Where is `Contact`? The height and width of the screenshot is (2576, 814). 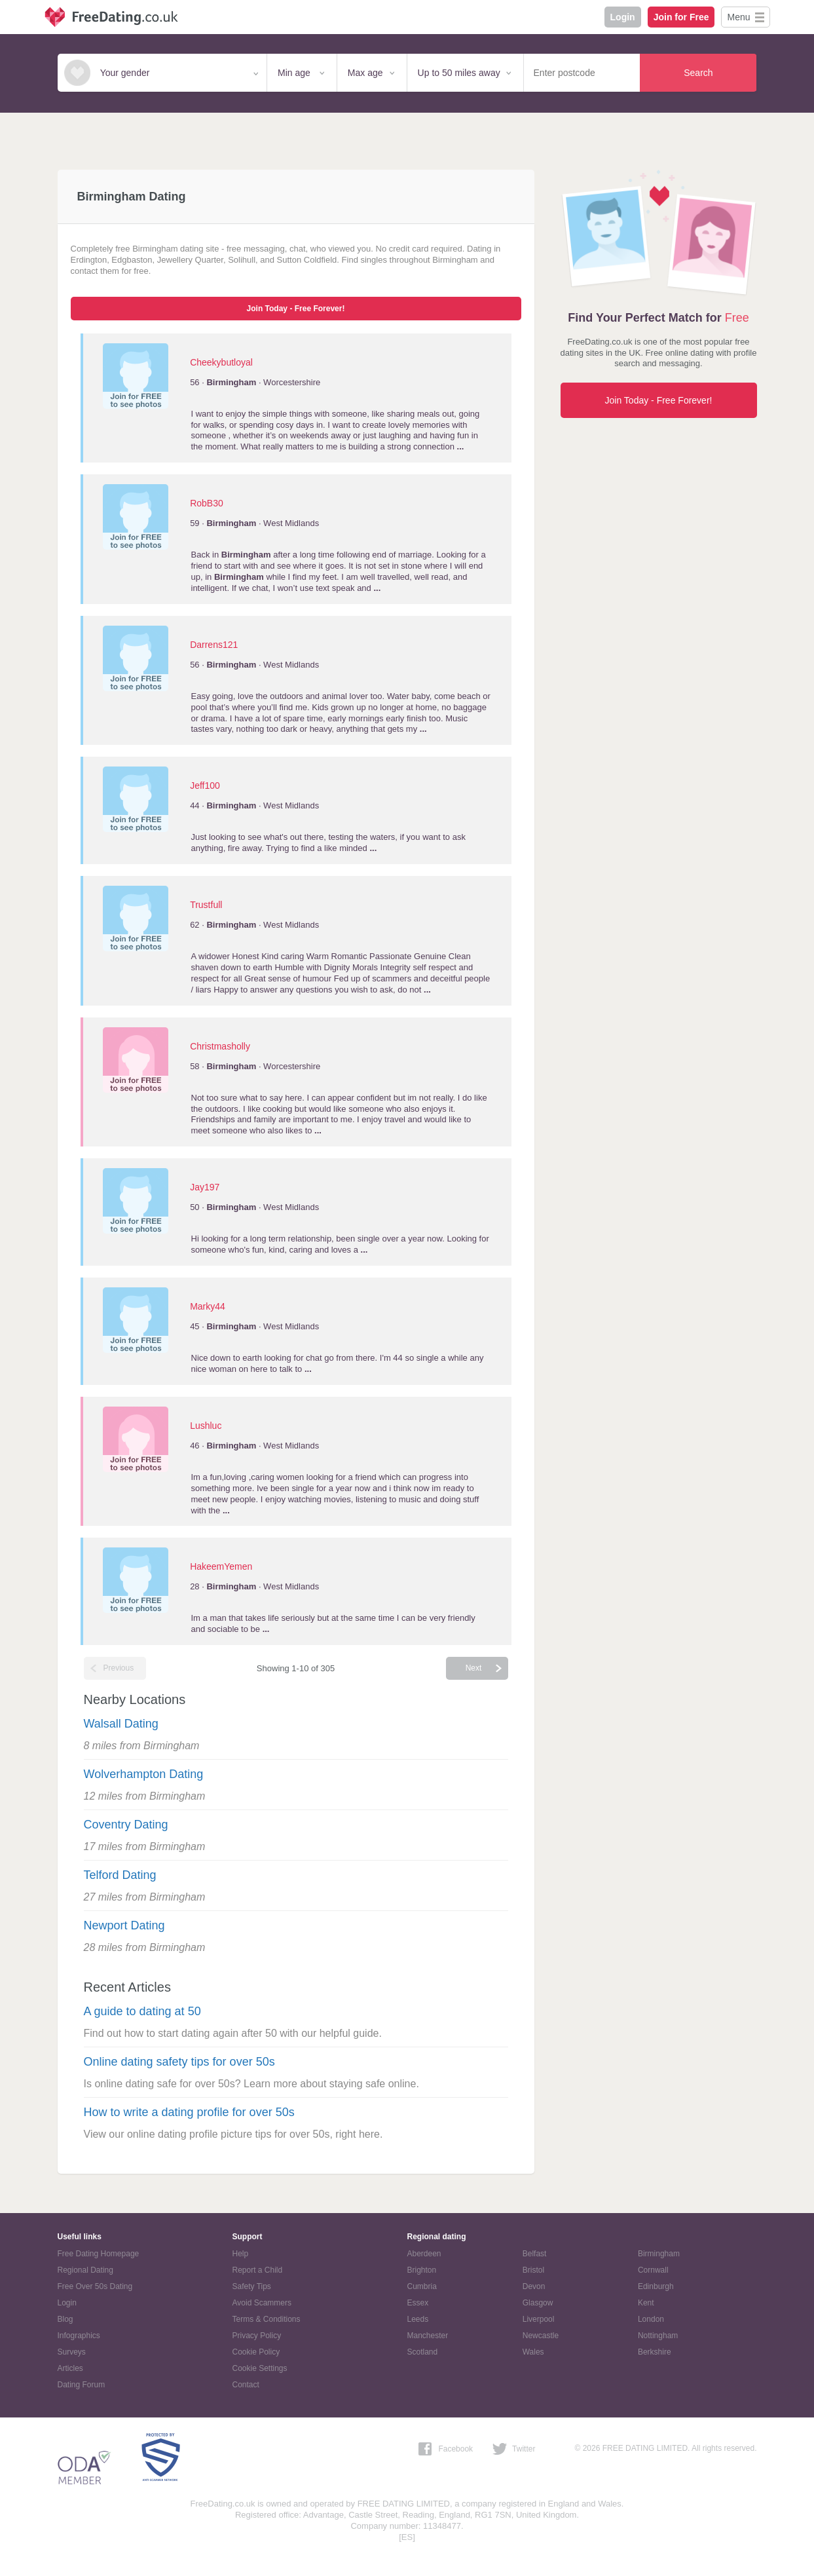
Contact is located at coordinates (245, 2384).